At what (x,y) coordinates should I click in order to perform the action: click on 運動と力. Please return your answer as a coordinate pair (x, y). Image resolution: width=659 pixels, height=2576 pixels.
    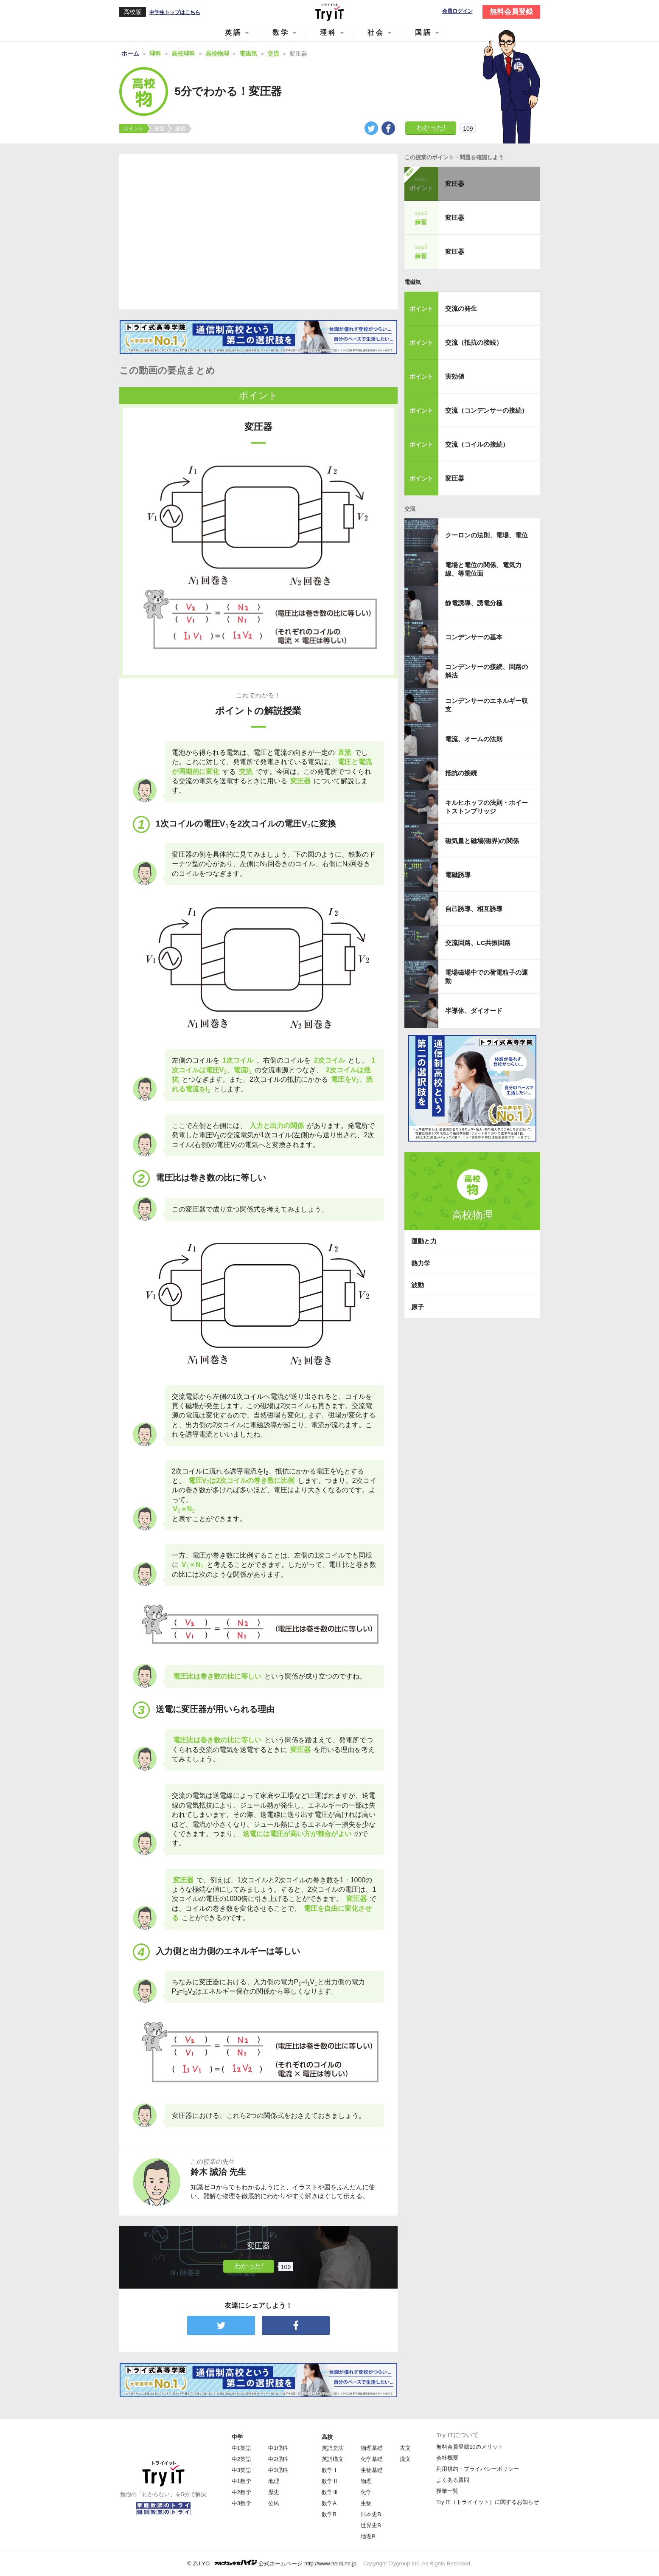
    Looking at the image, I should click on (424, 1241).